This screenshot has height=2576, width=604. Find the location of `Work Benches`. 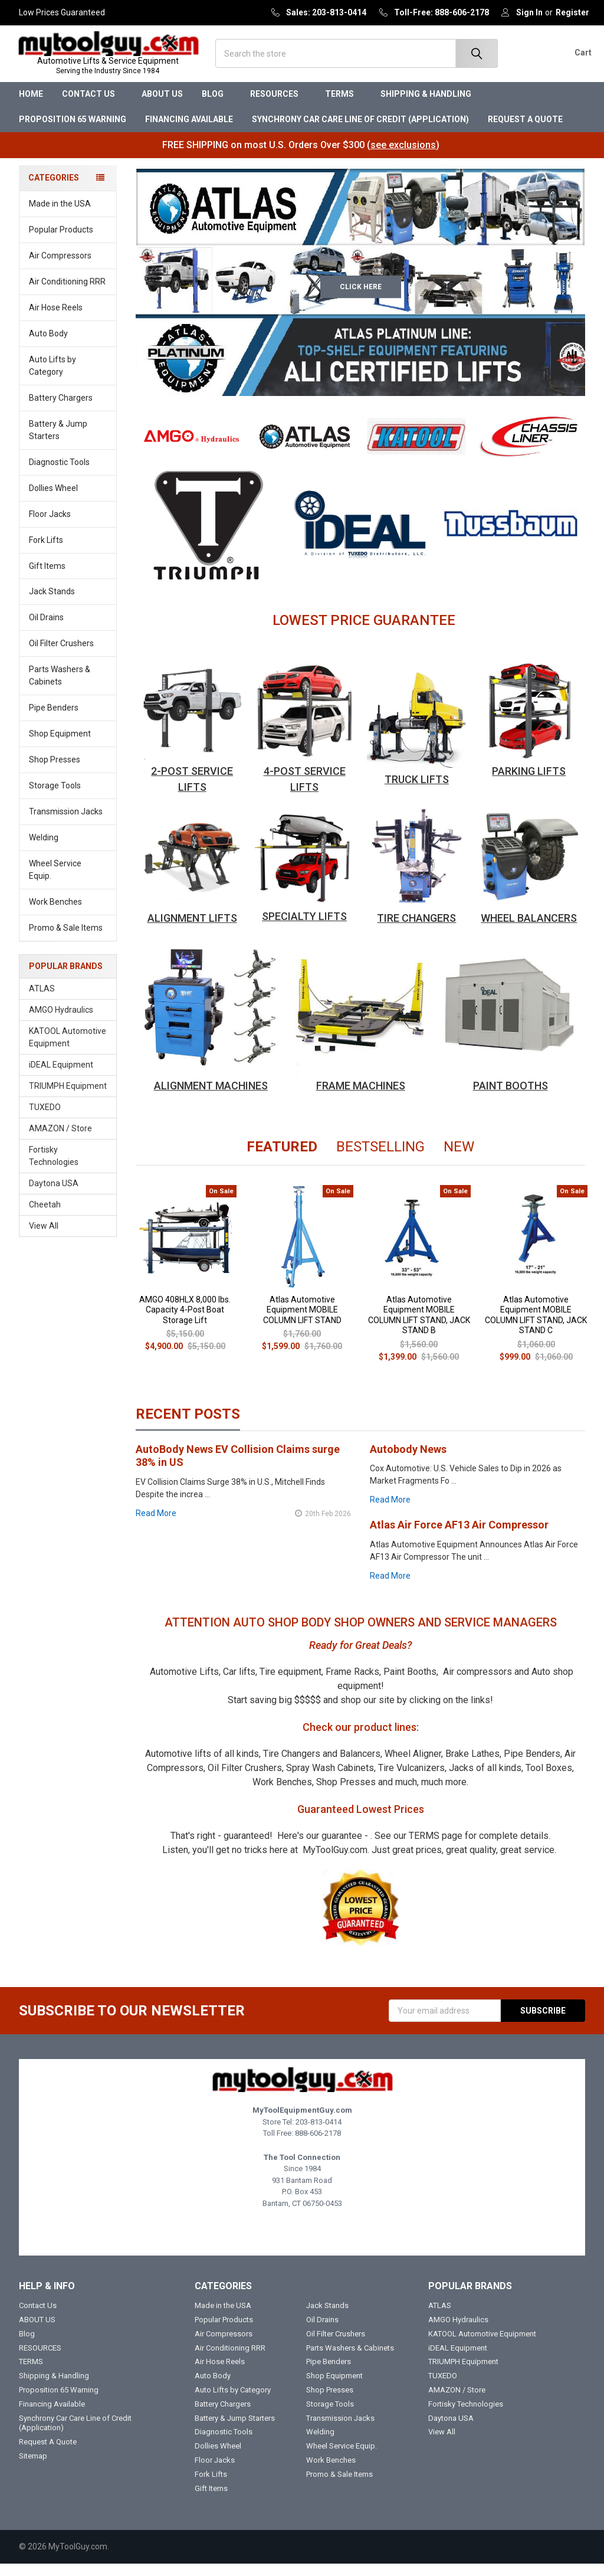

Work Benches is located at coordinates (55, 914).